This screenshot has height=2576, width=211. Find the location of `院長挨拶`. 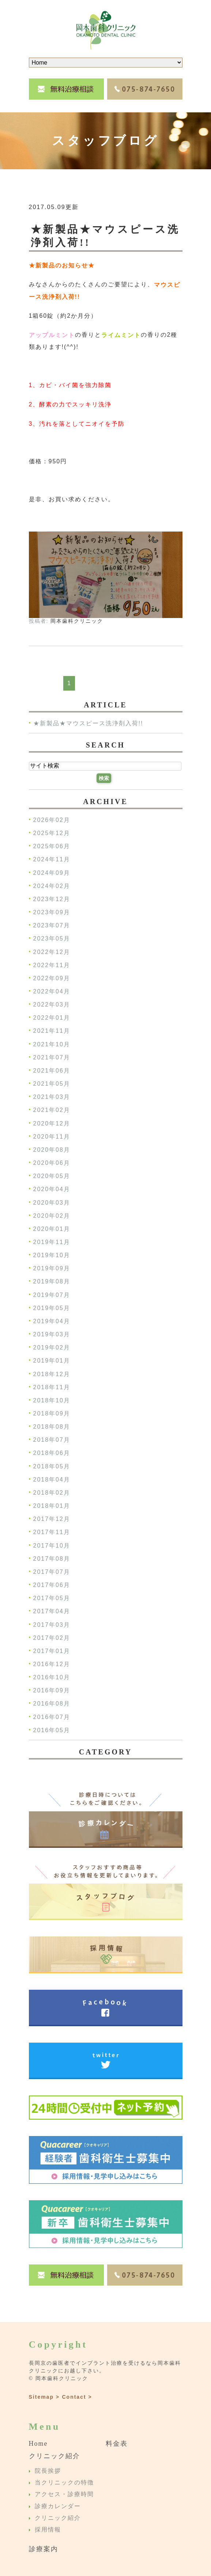

院長挨拶 is located at coordinates (48, 2471).